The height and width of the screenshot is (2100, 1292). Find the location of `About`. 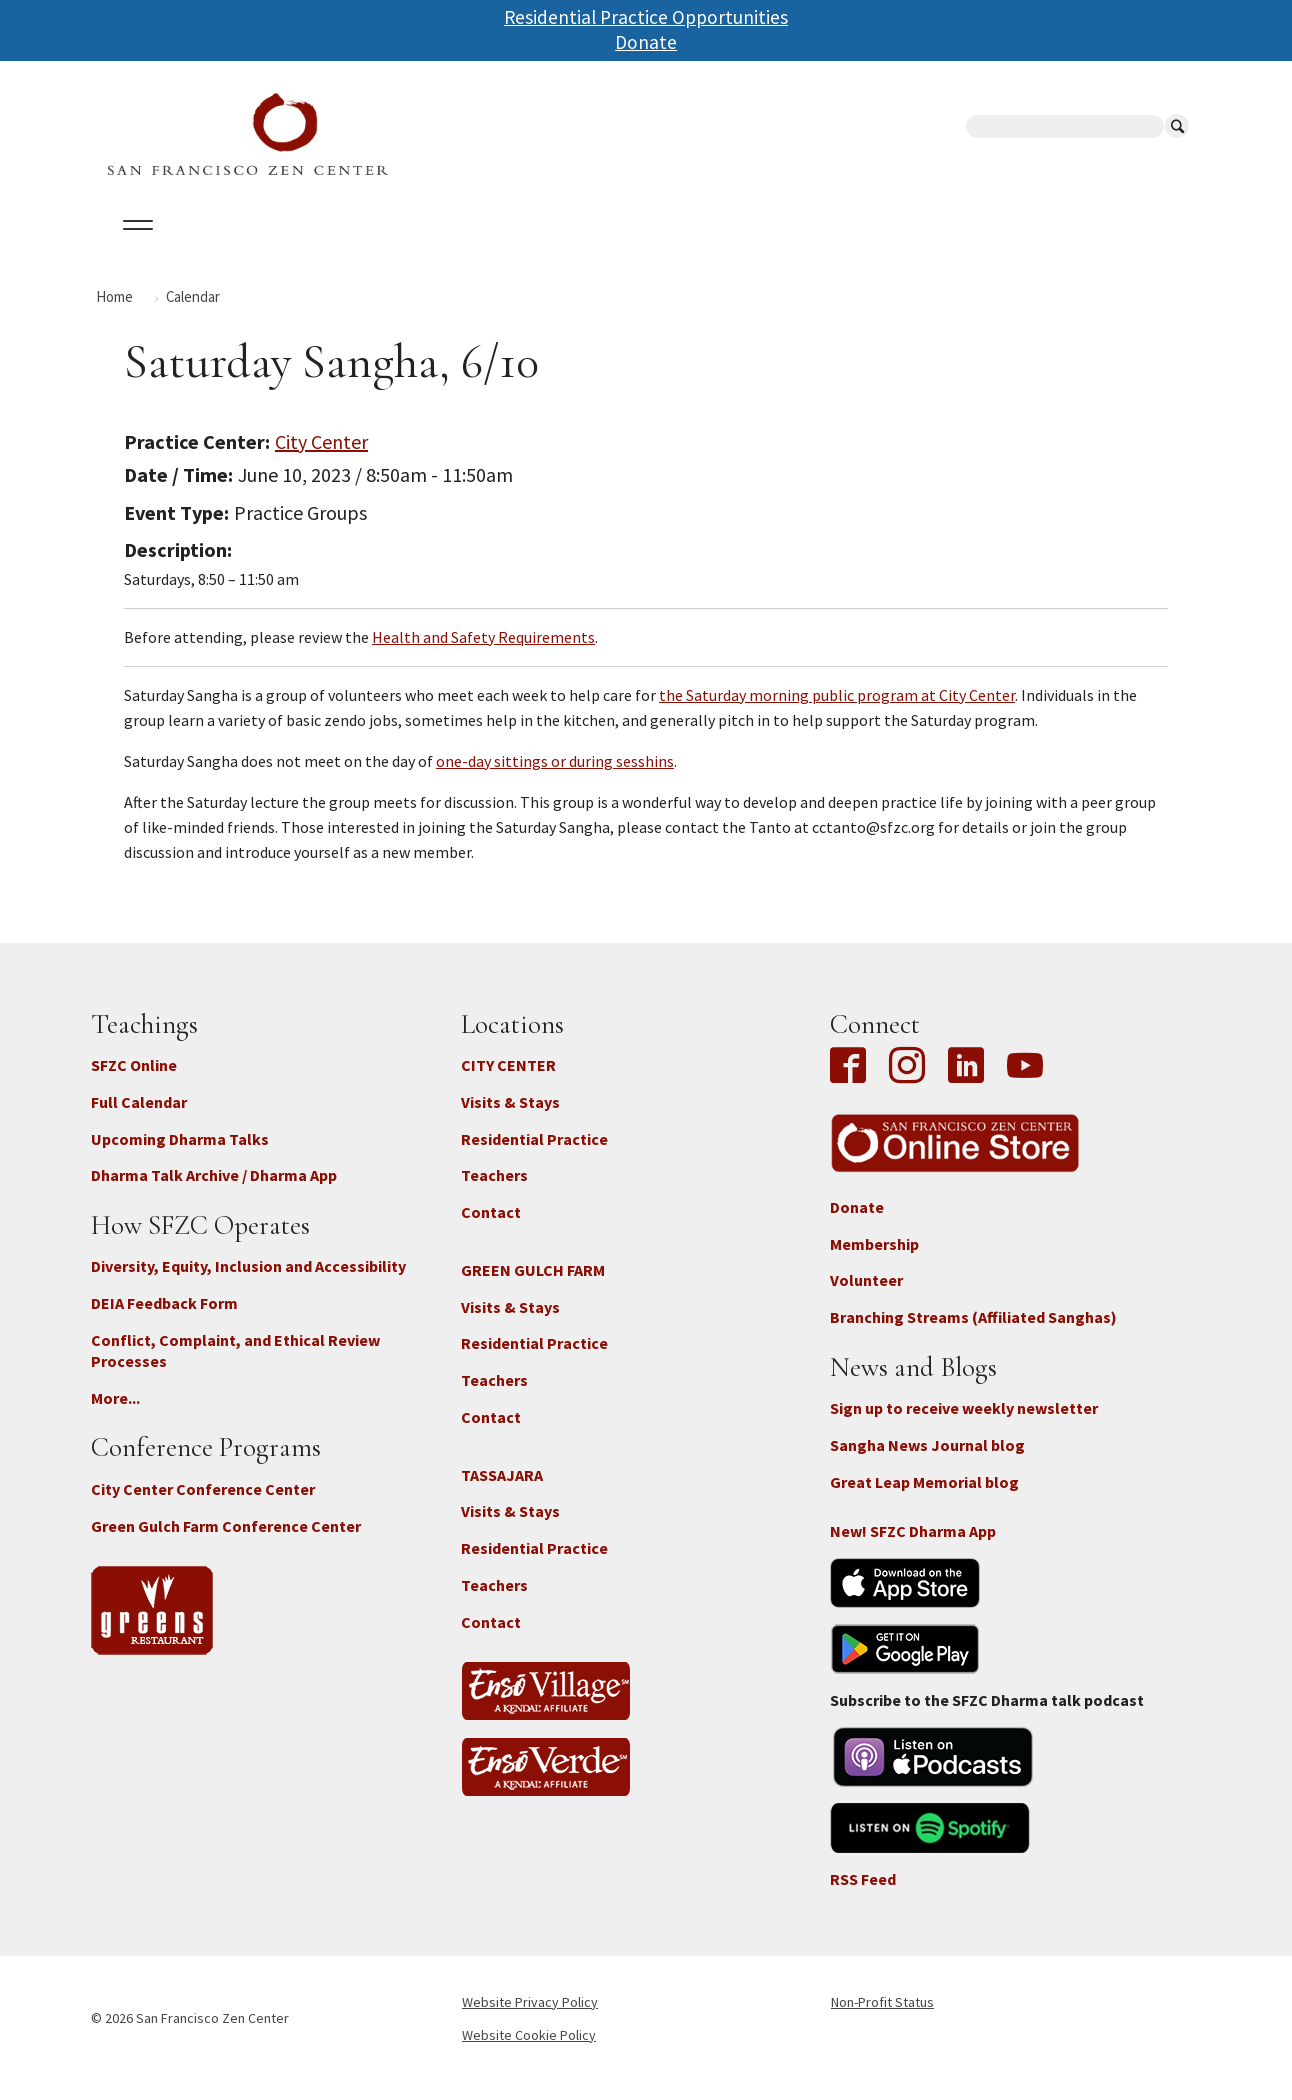

About is located at coordinates (133, 249).